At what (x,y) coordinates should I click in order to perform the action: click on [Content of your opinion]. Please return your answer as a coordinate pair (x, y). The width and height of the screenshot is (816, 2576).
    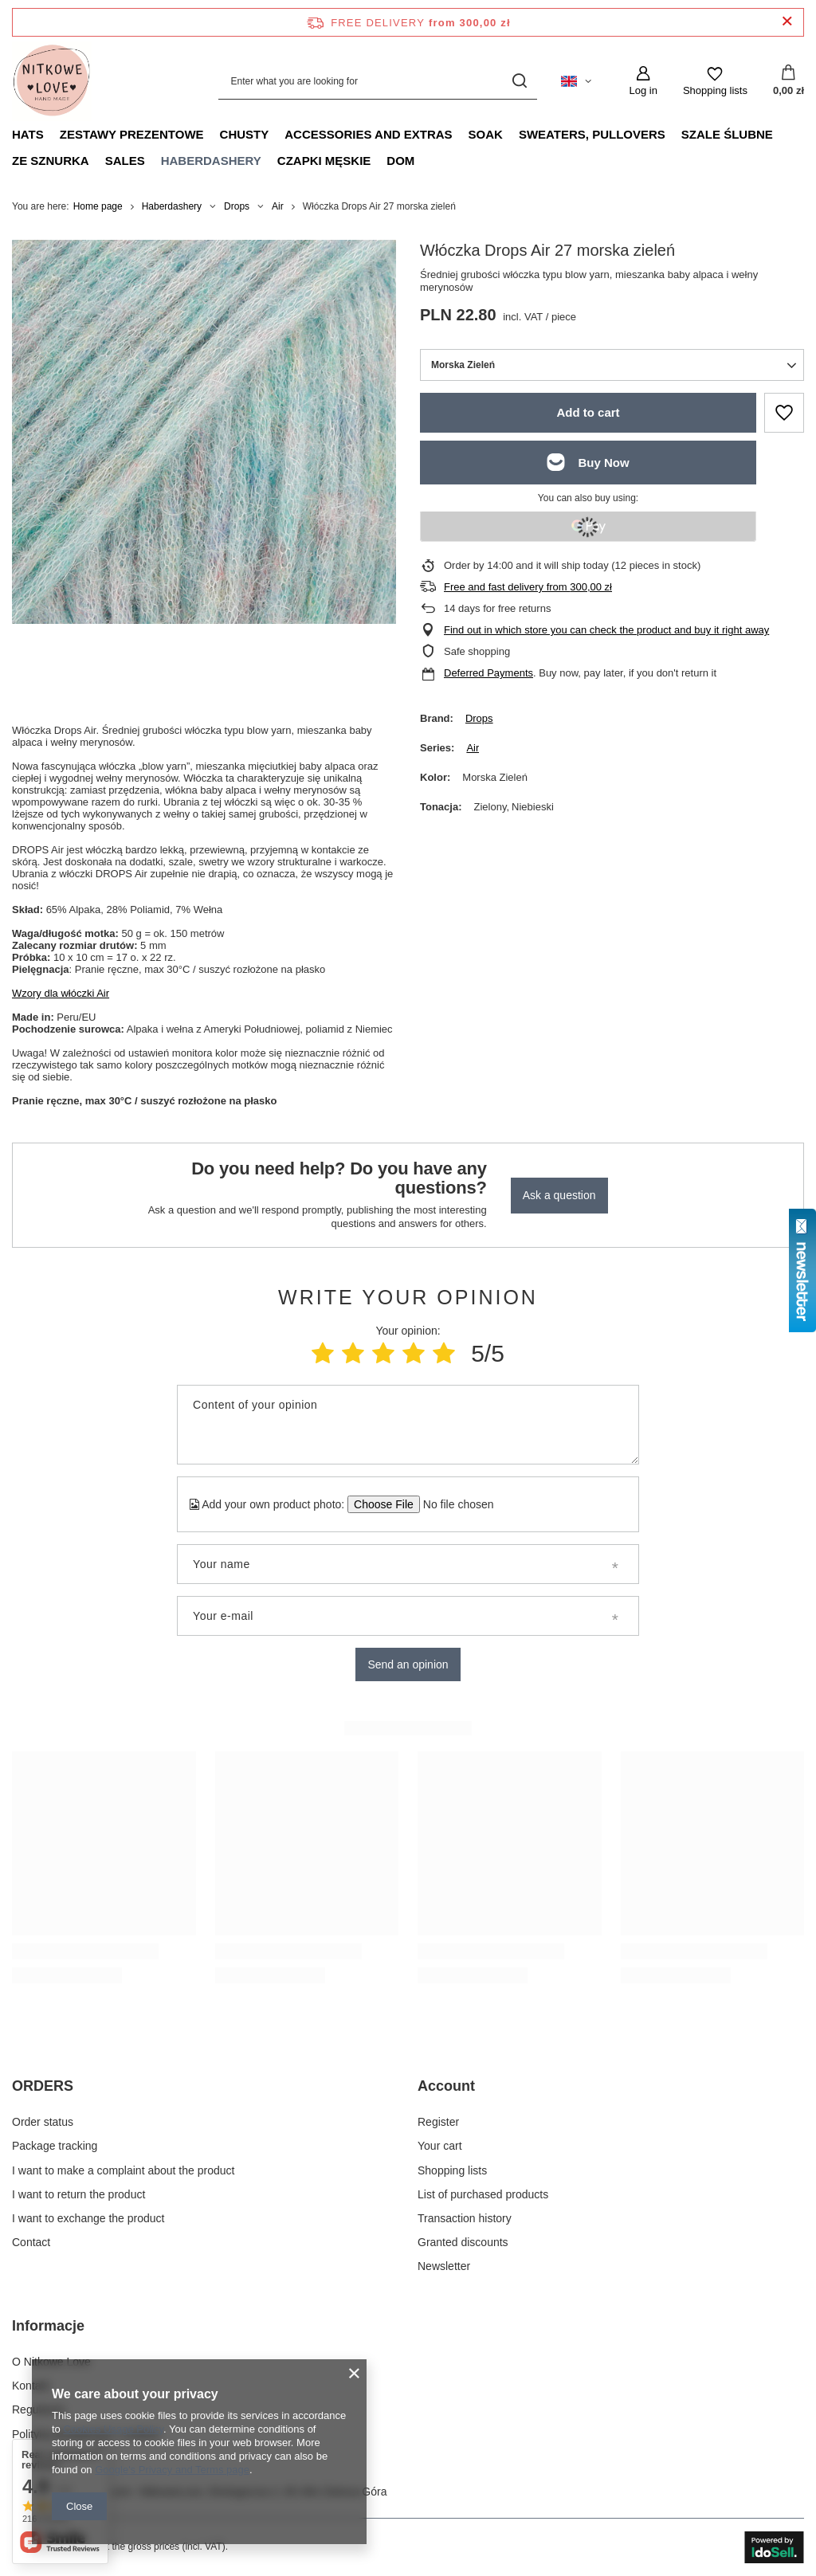
    Looking at the image, I should click on (408, 1424).